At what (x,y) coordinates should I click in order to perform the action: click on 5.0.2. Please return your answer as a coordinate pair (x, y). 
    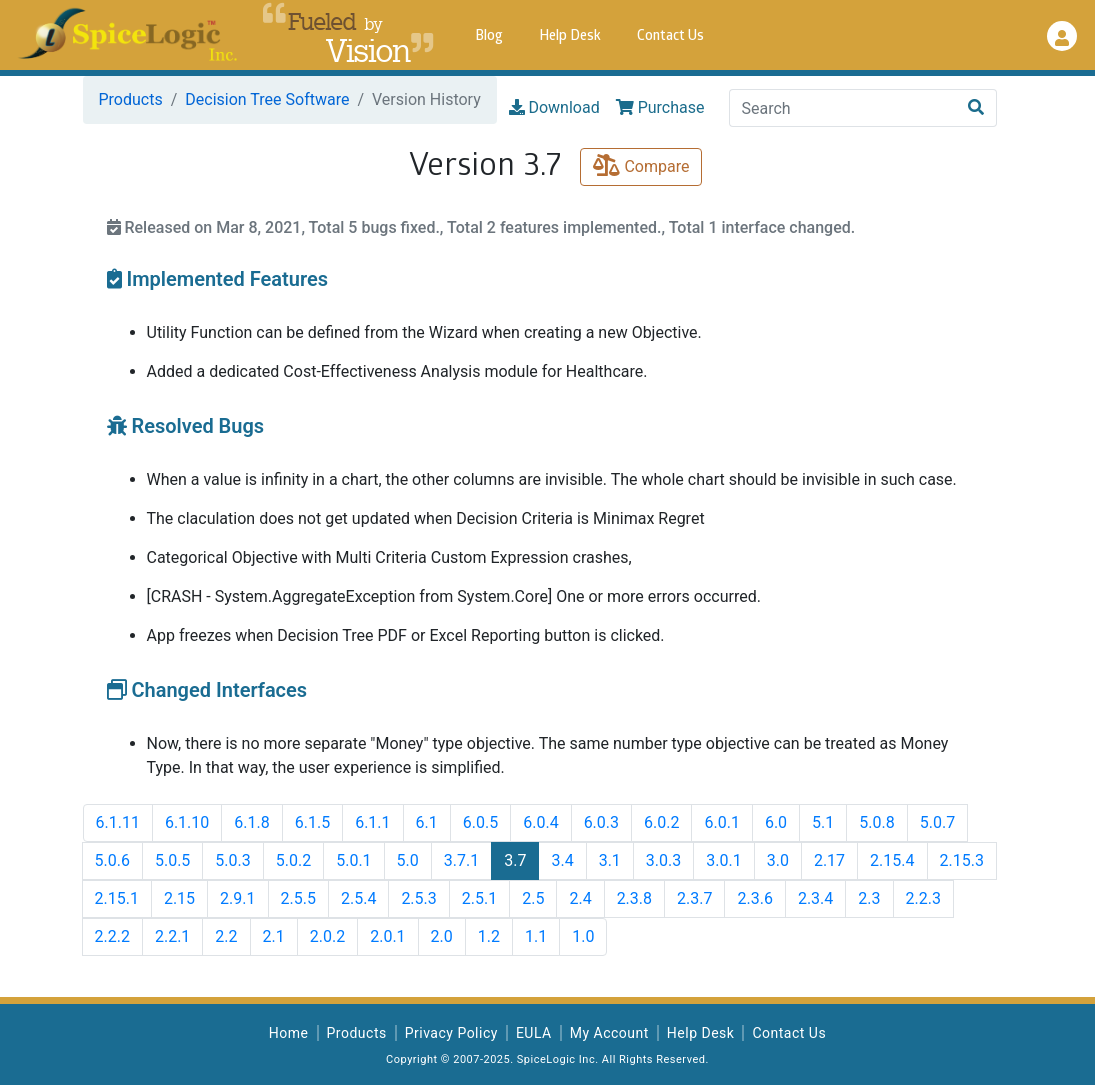
    Looking at the image, I should click on (293, 860).